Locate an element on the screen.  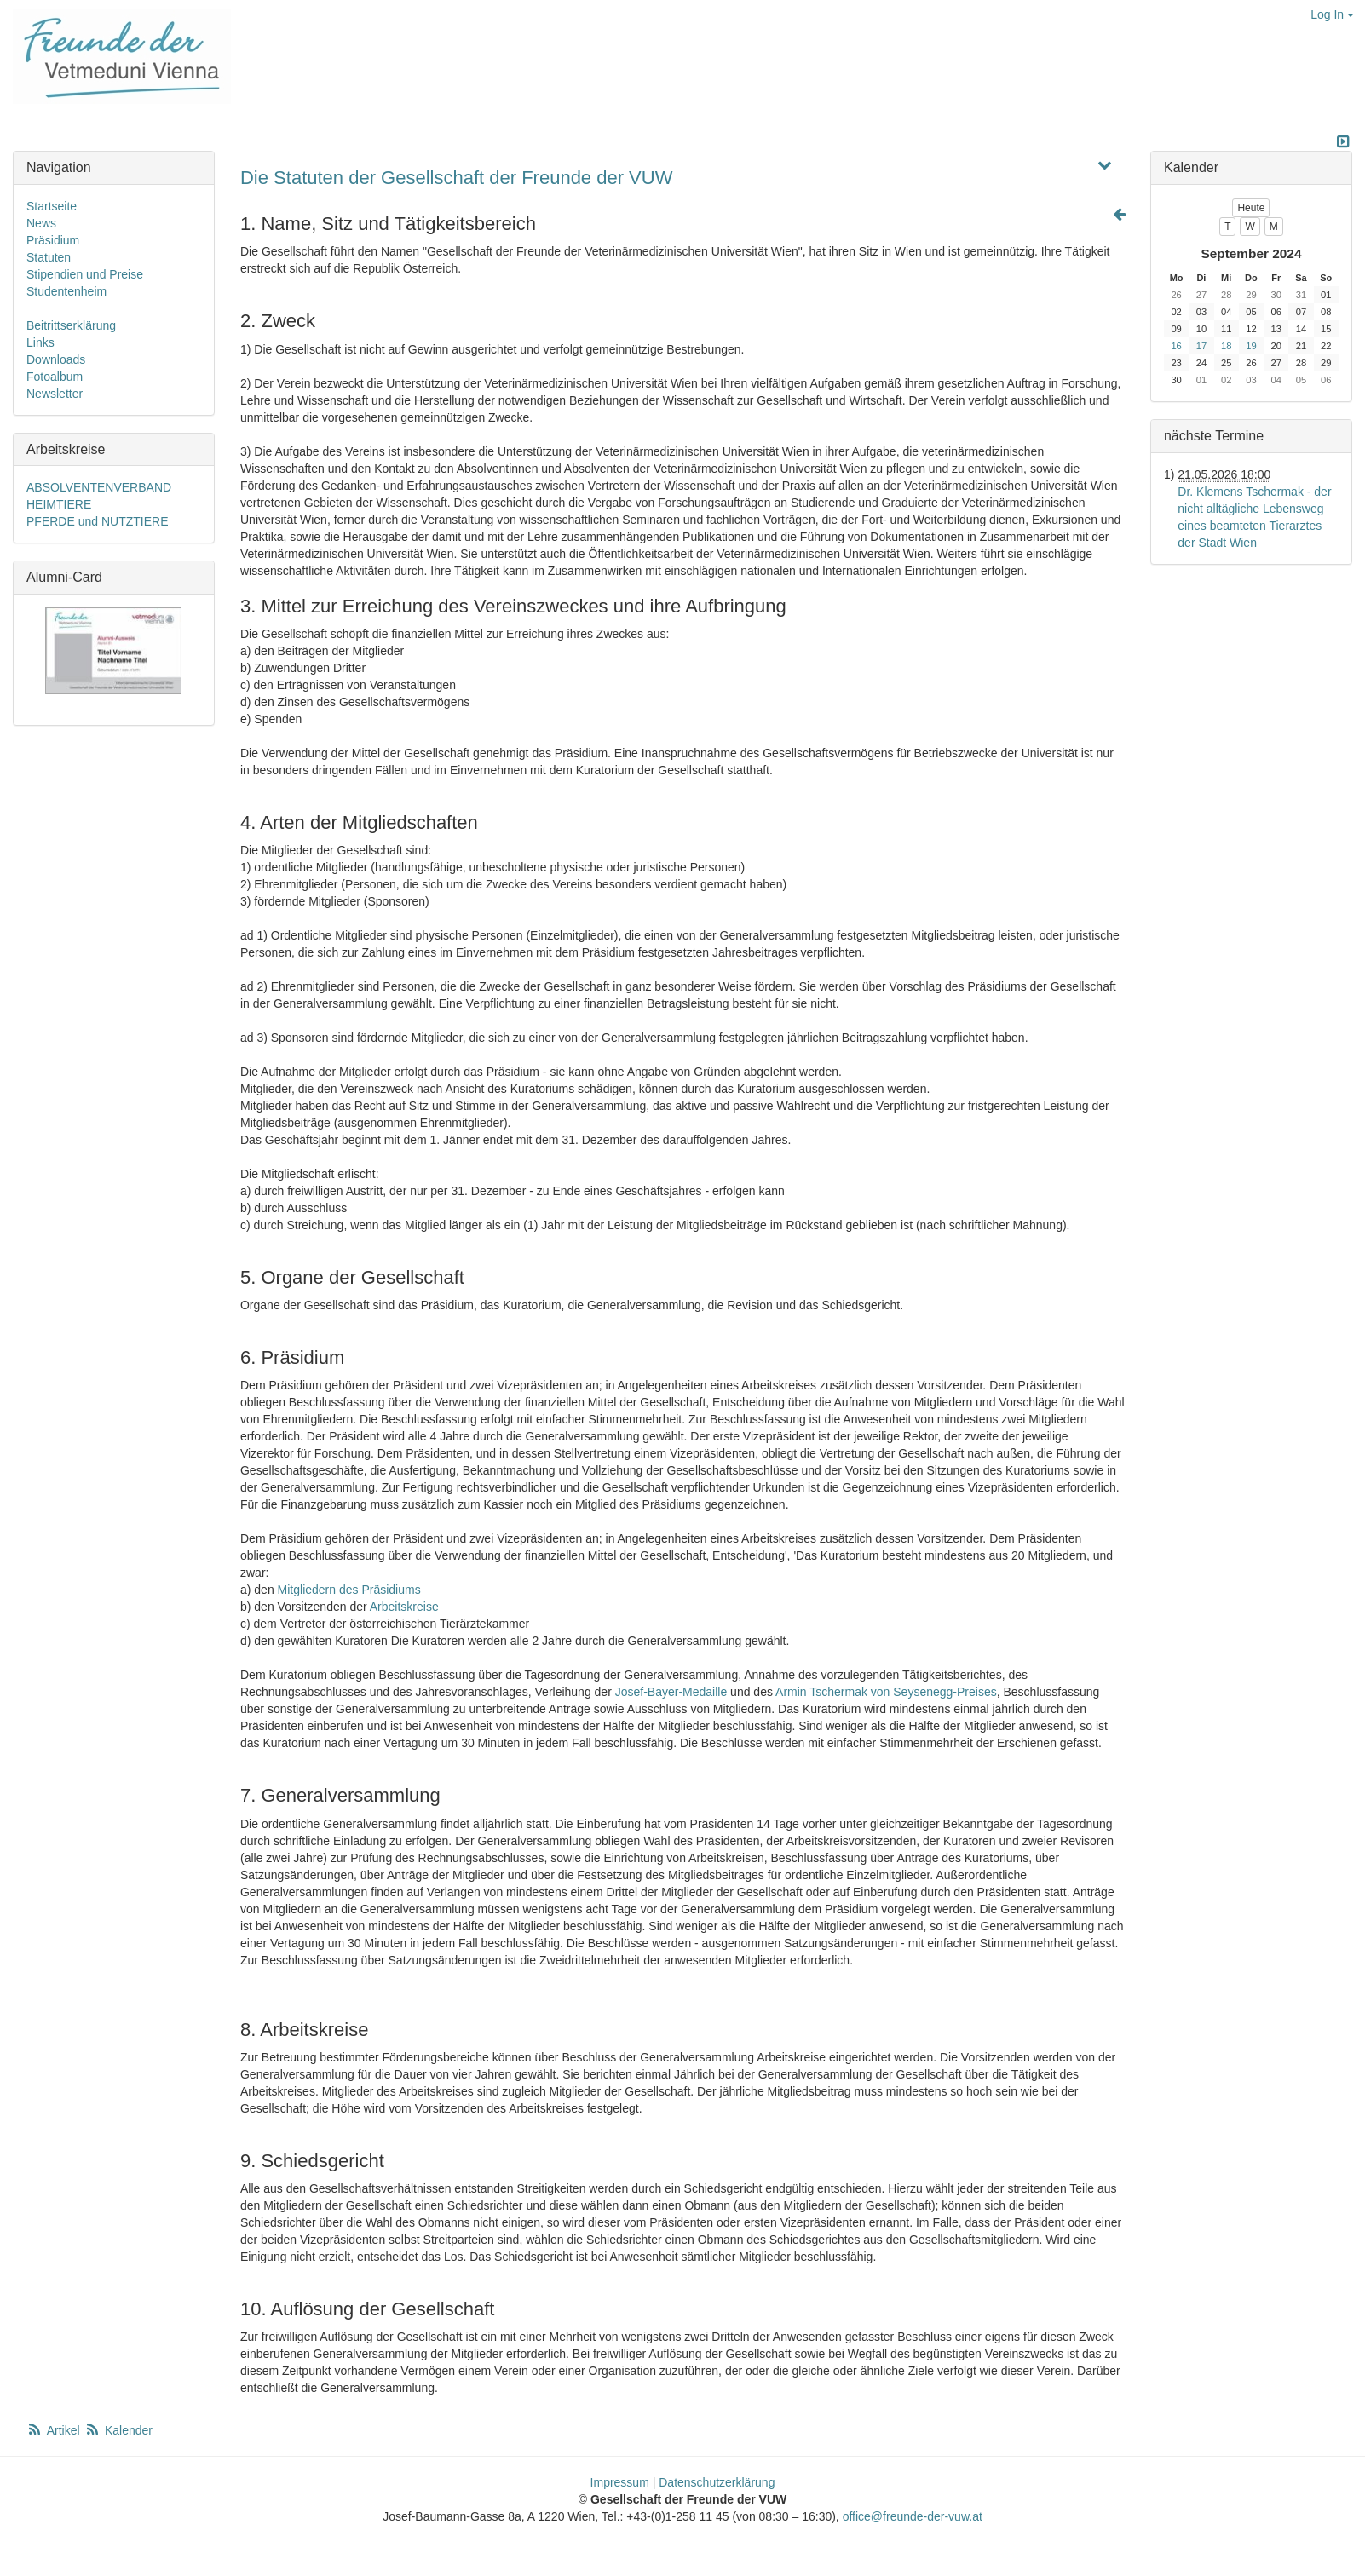
Mitgliedern des Präsidiums is located at coordinates (349, 1589).